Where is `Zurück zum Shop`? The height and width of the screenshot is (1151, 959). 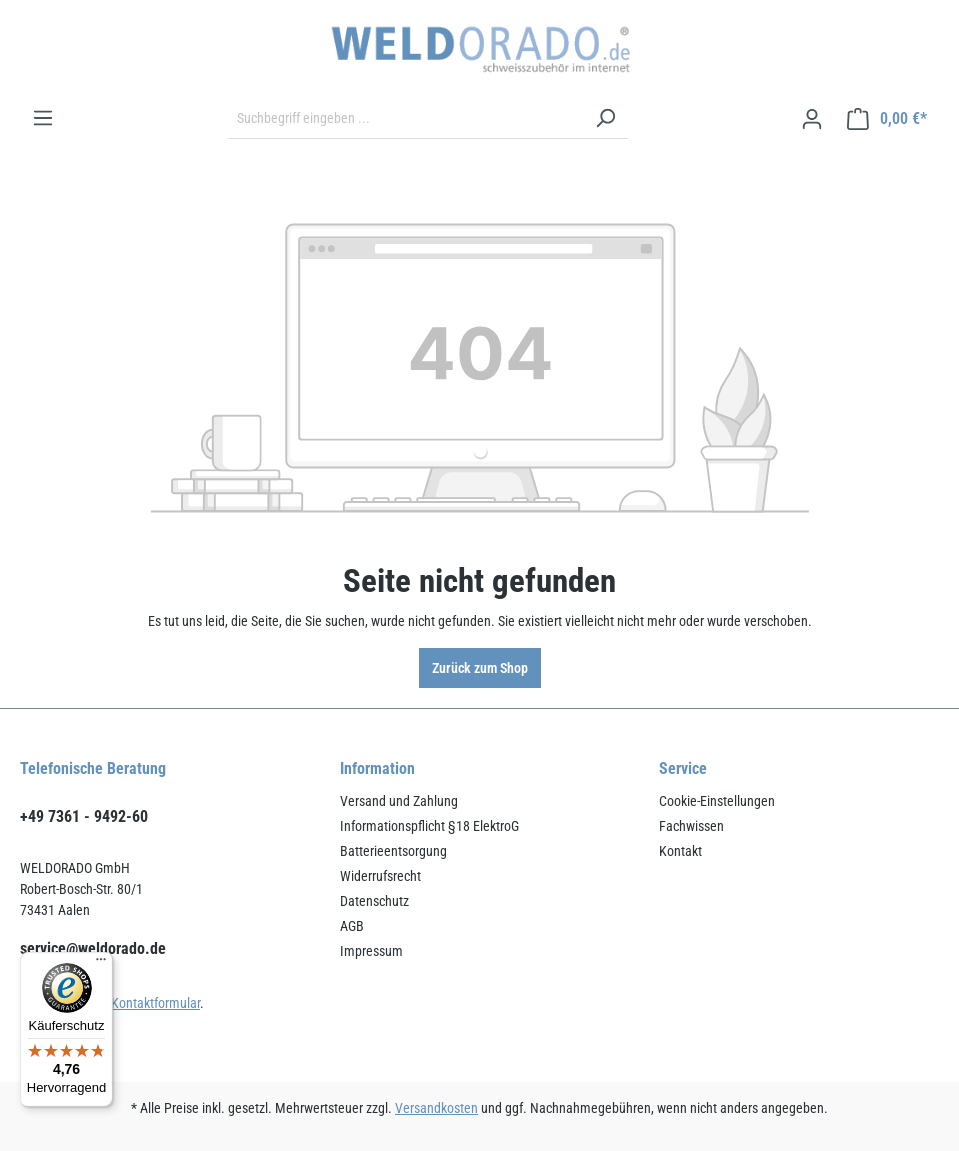
Zurück zum Shop is located at coordinates (480, 668).